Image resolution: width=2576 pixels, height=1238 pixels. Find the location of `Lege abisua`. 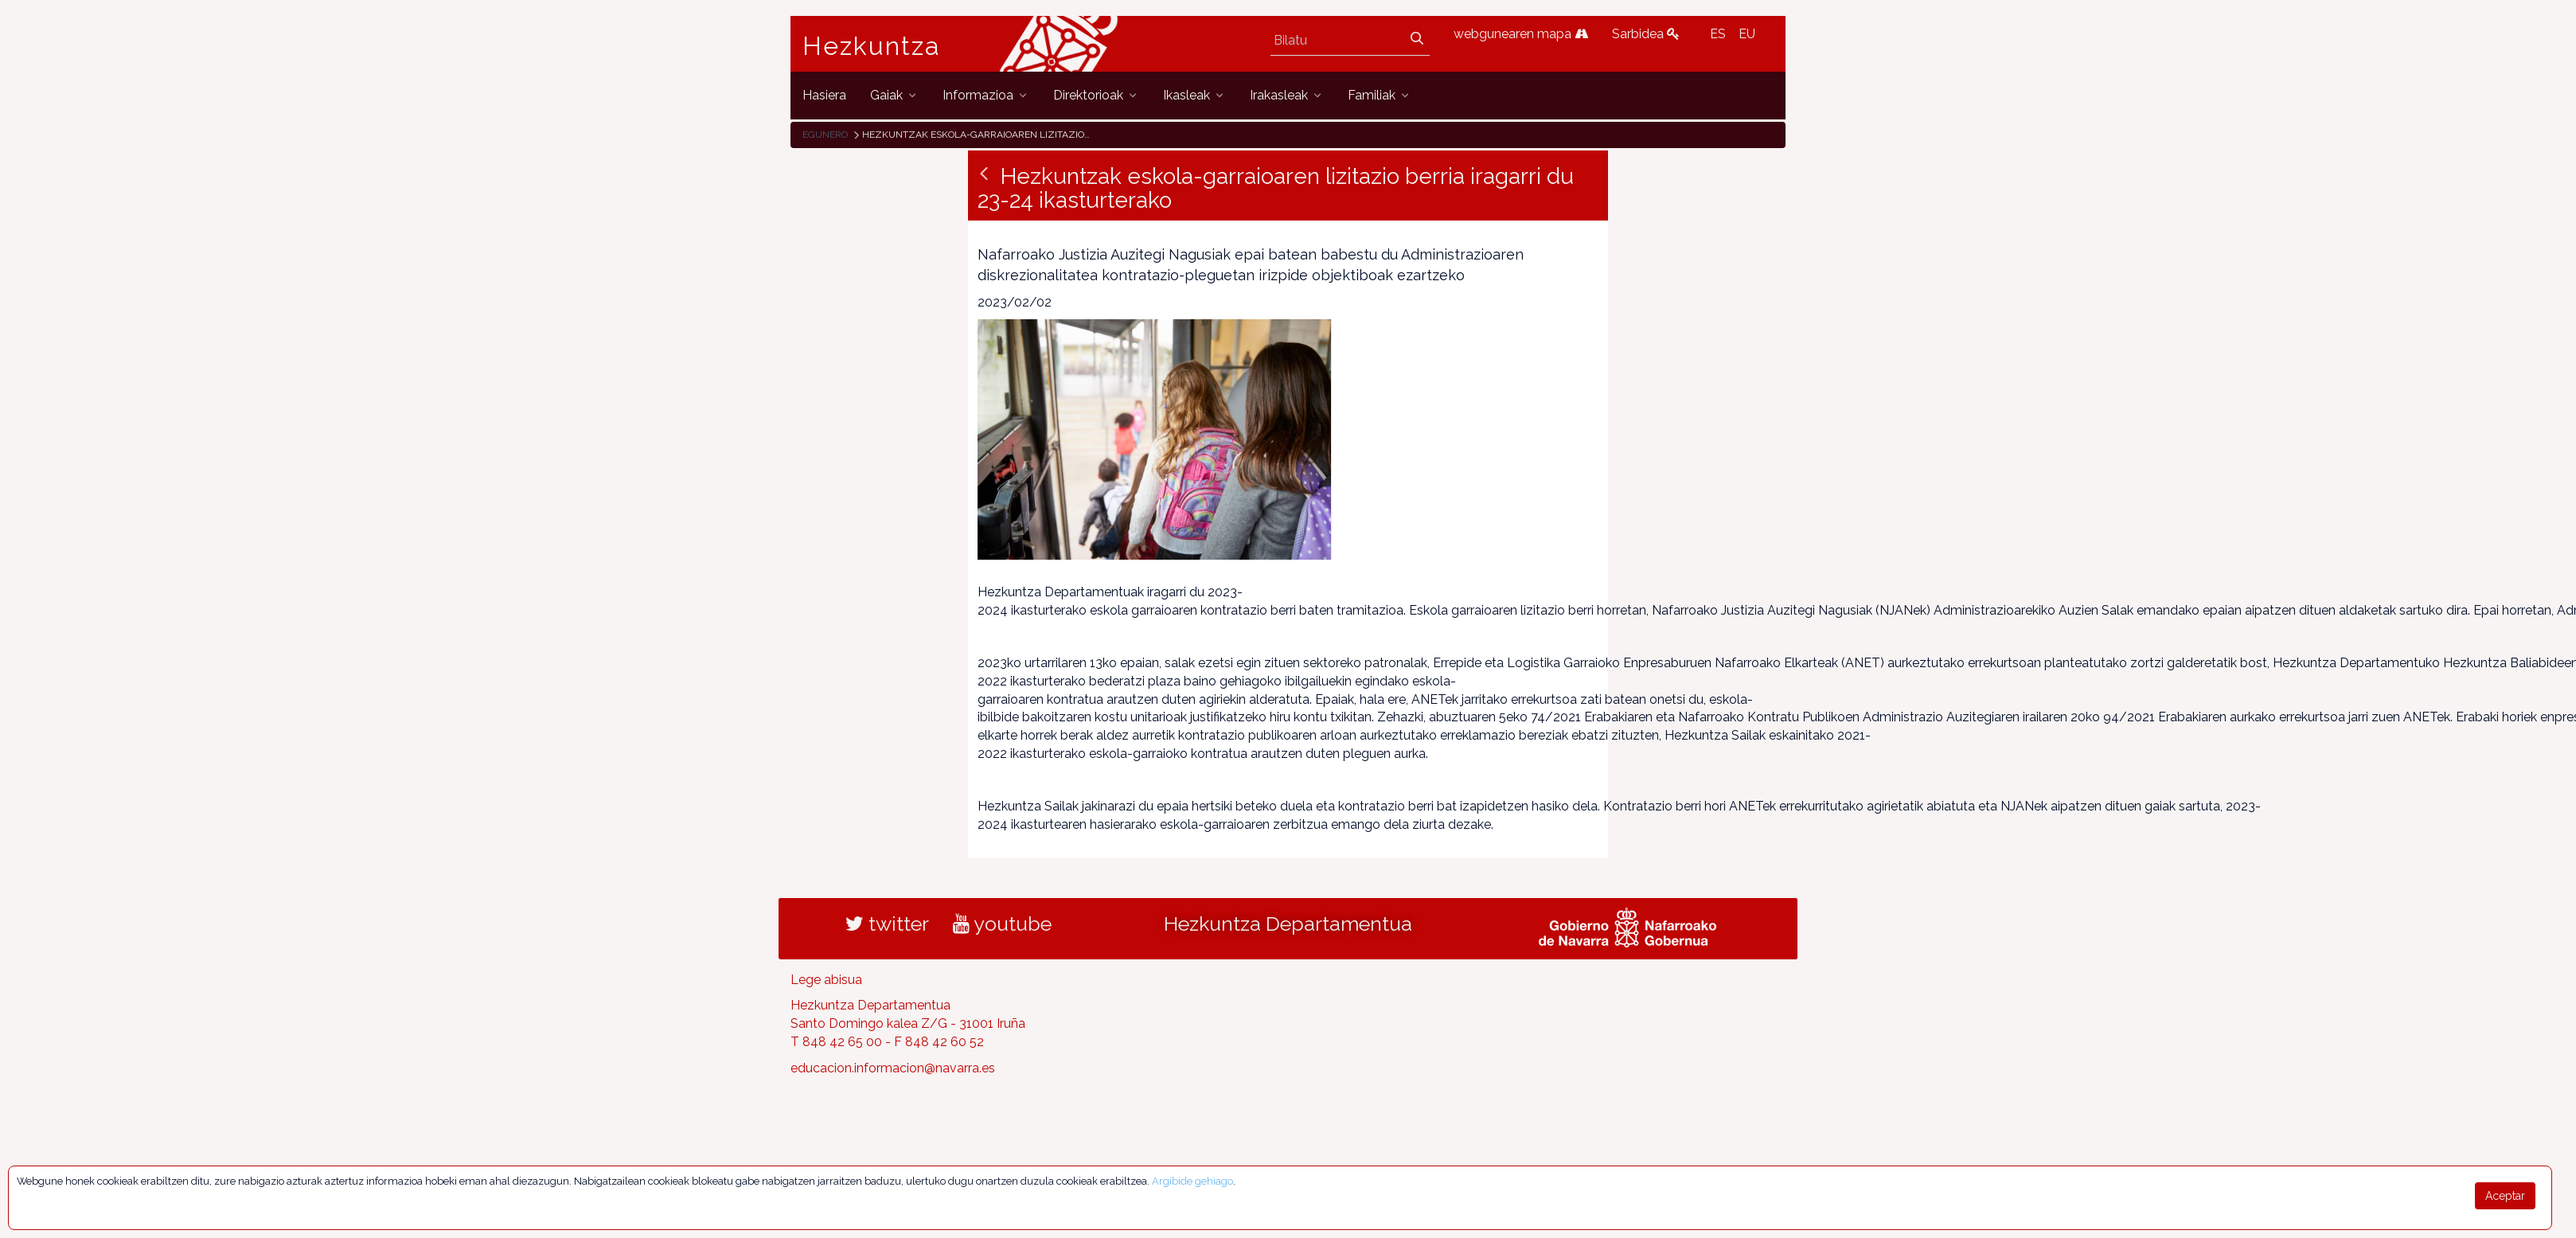

Lege abisua is located at coordinates (826, 979).